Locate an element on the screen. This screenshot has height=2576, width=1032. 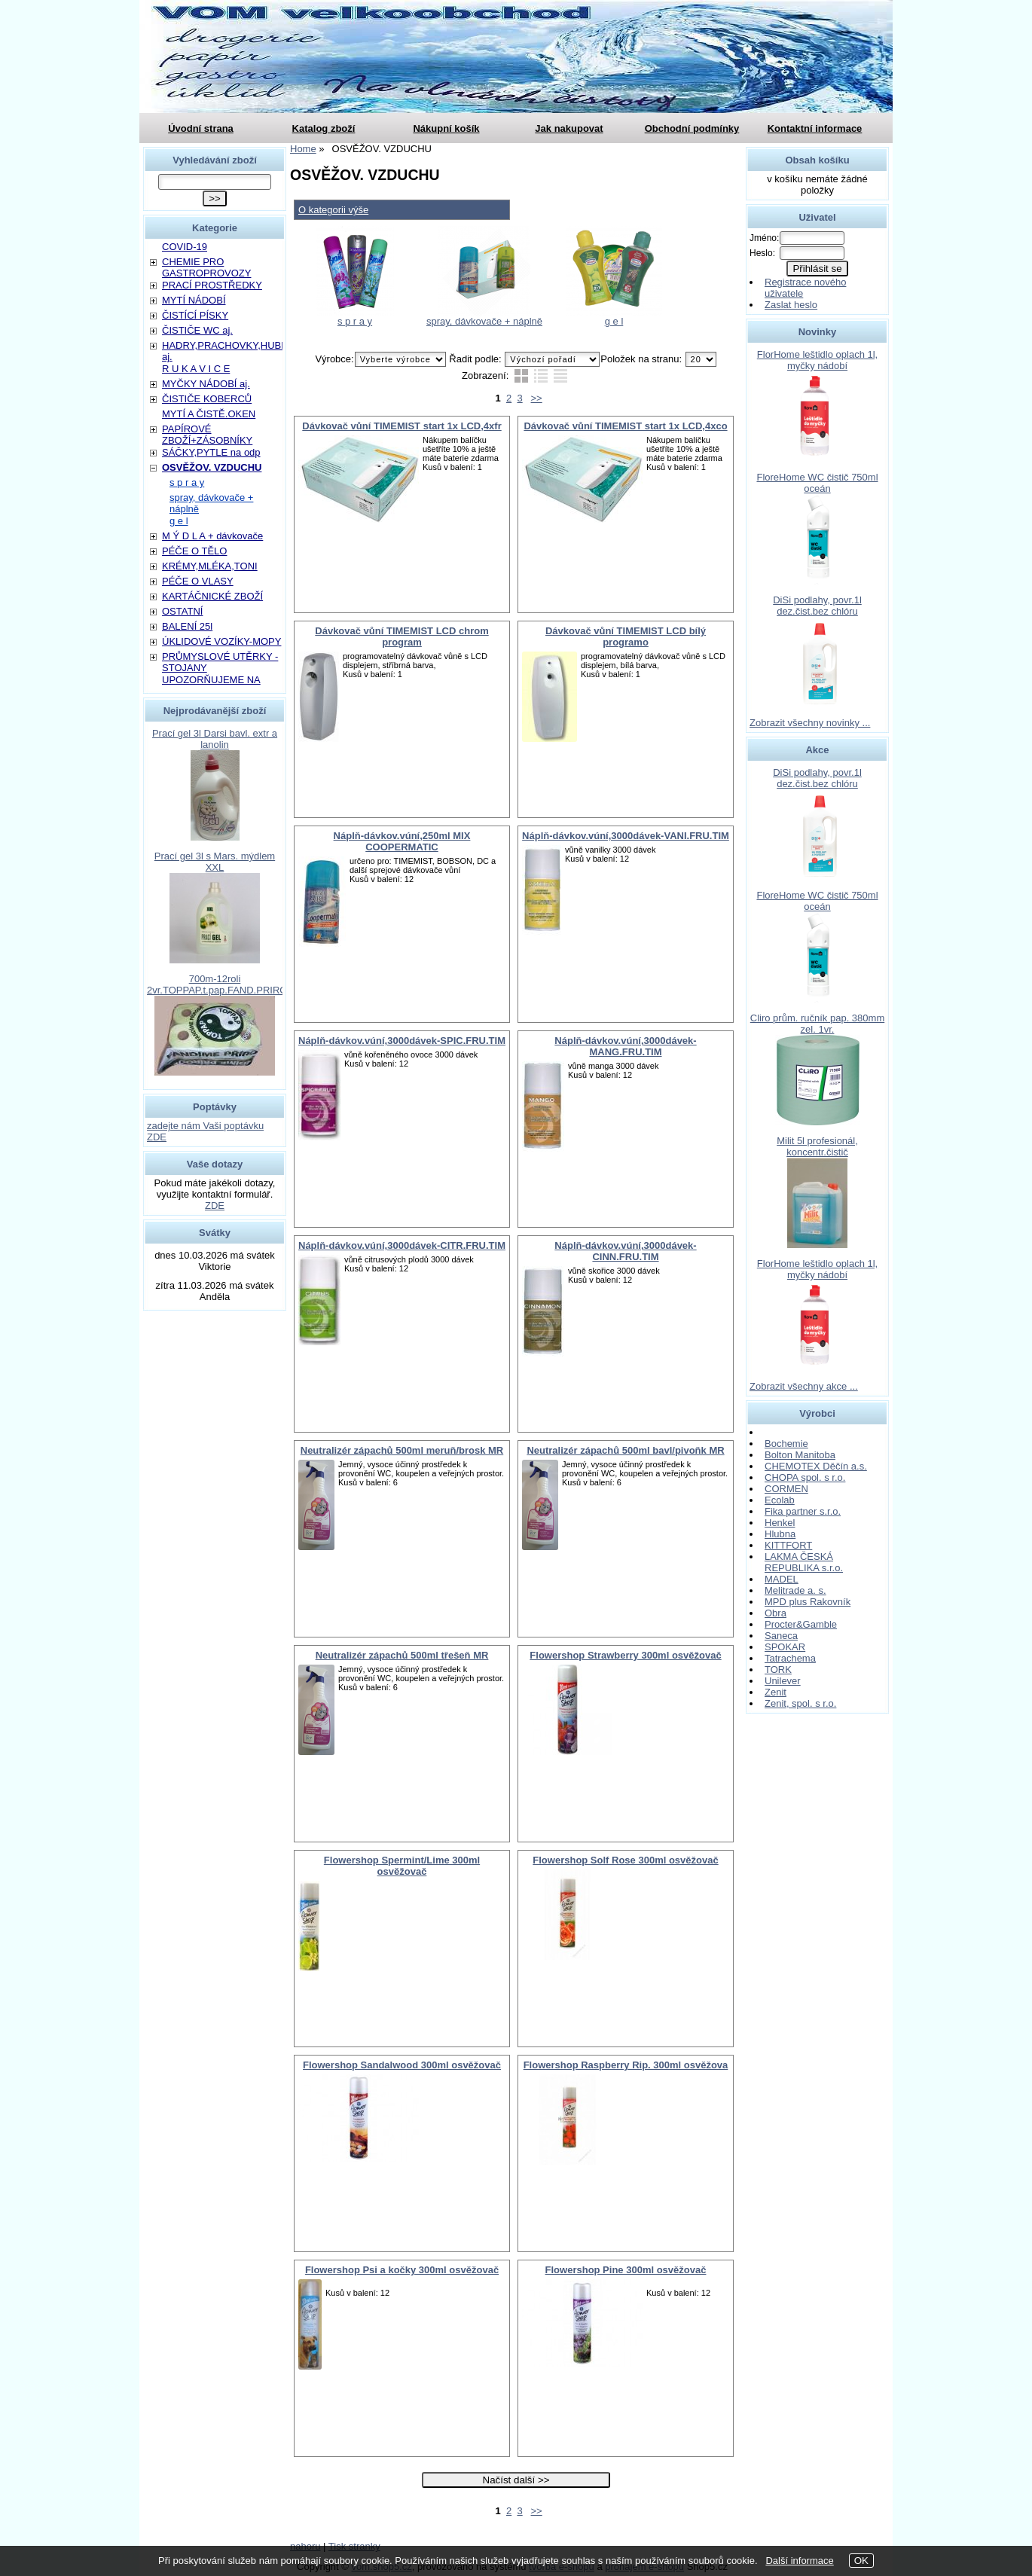
CHEMOTEX Děčín a.s. is located at coordinates (816, 1466).